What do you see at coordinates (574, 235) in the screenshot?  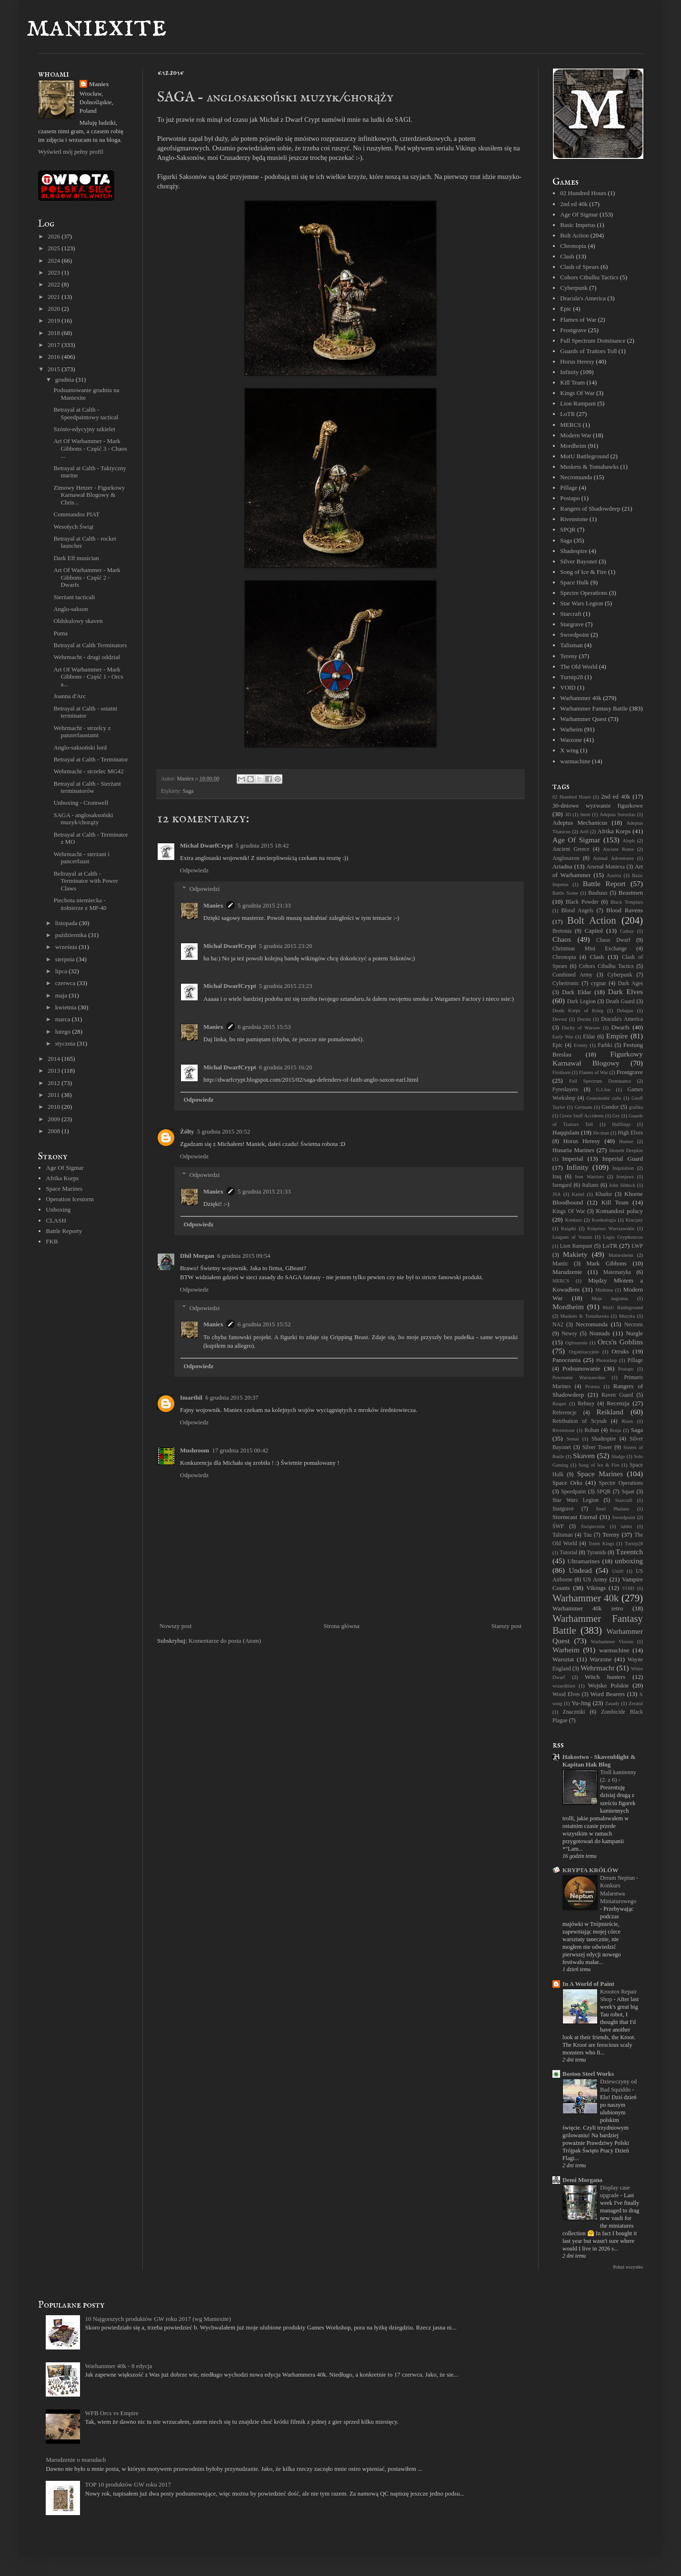 I see `Bolt Action` at bounding box center [574, 235].